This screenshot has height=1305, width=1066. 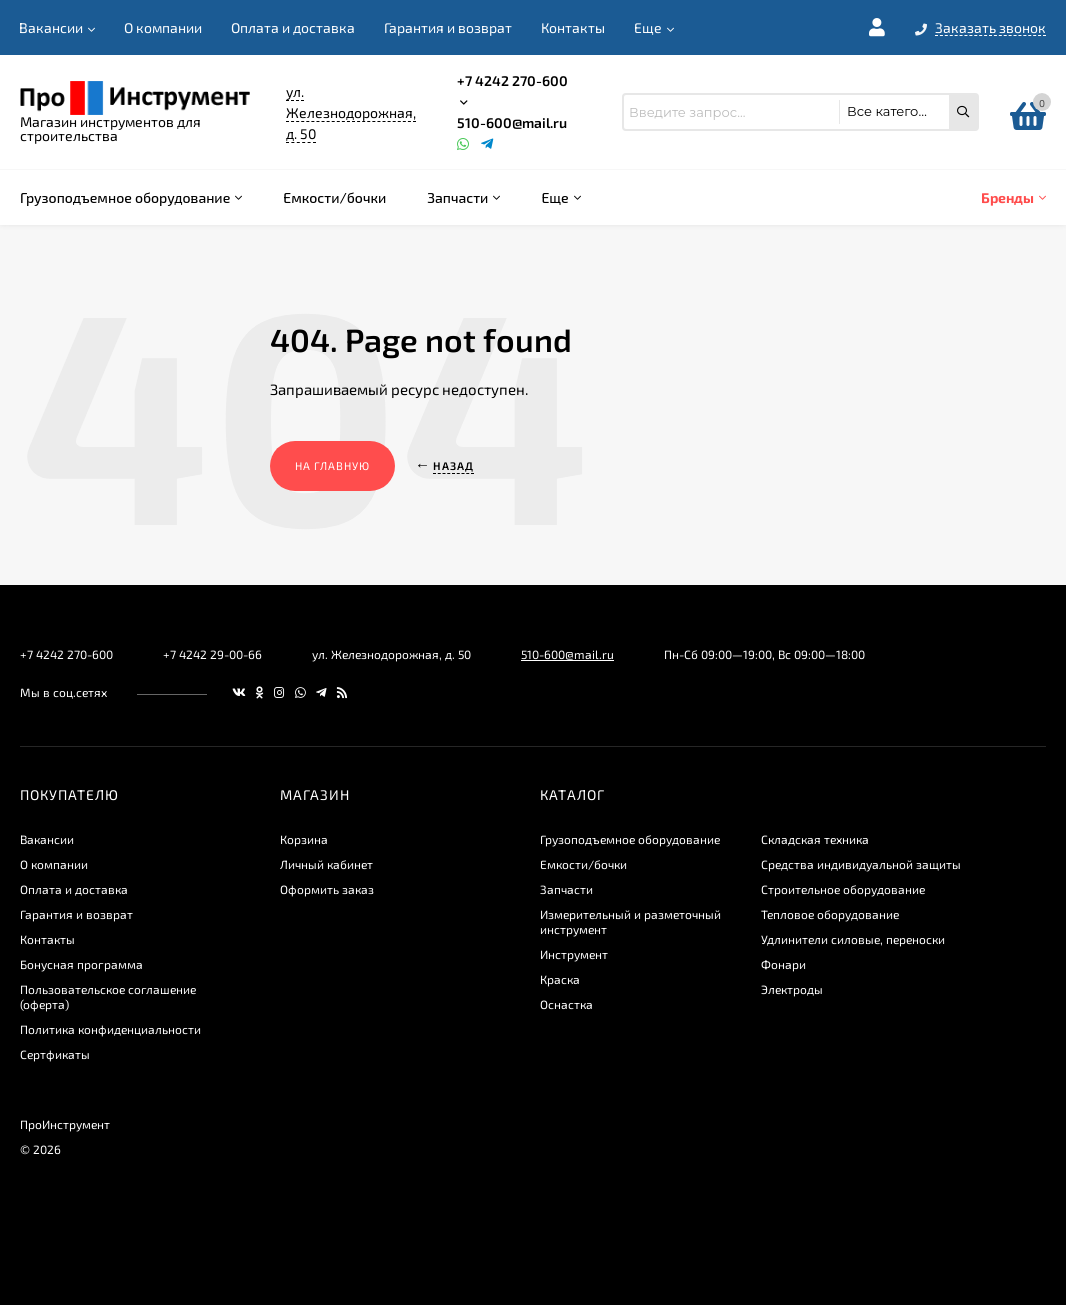 What do you see at coordinates (573, 27) in the screenshot?
I see `Контакты` at bounding box center [573, 27].